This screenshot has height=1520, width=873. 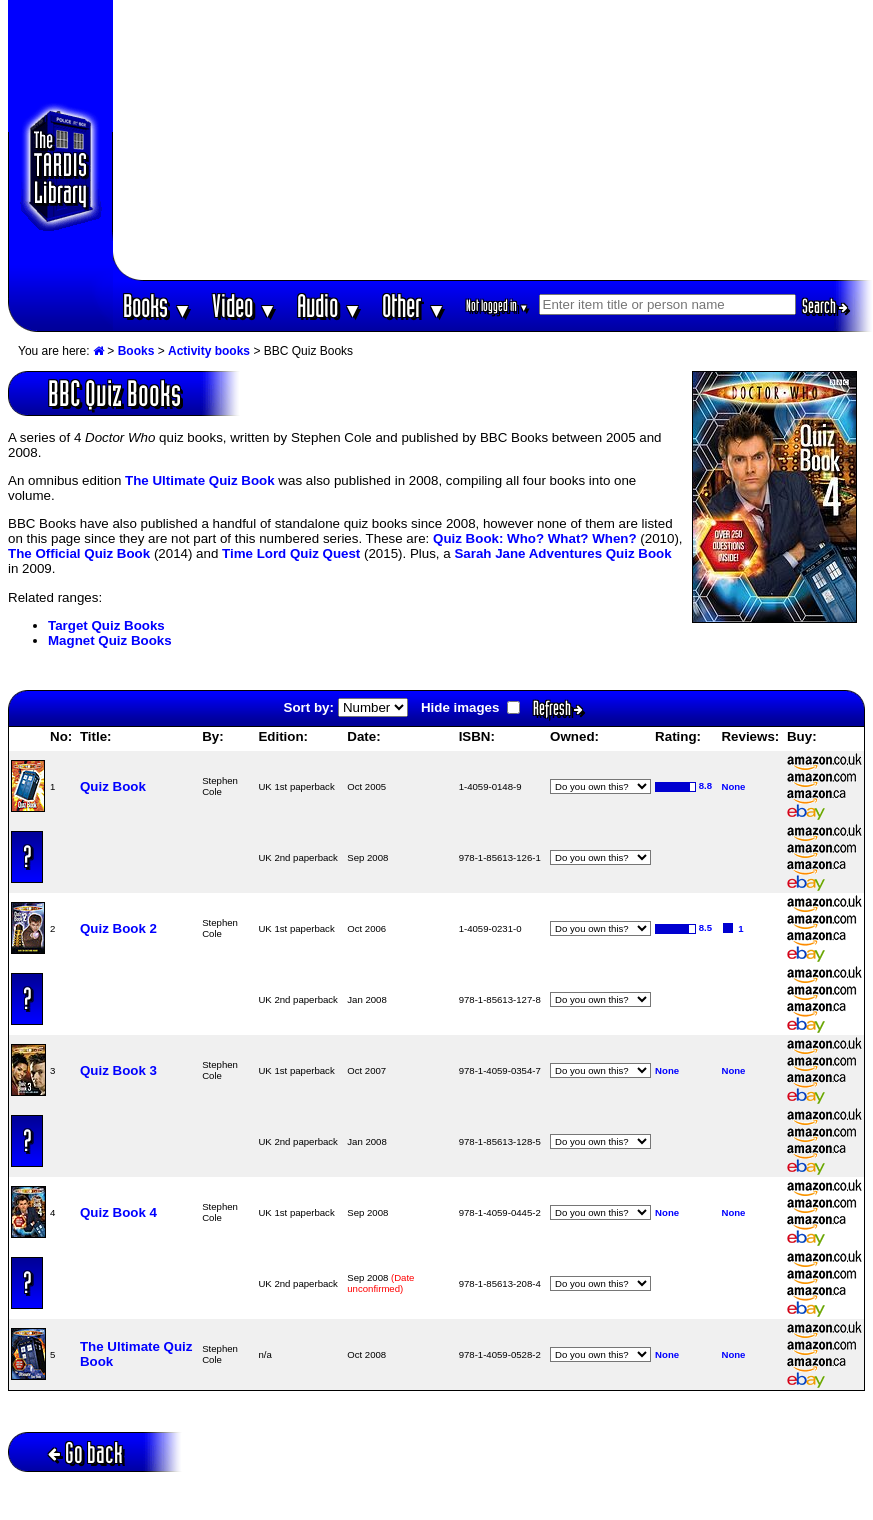 What do you see at coordinates (562, 553) in the screenshot?
I see `Sarah Jane Adventures Quiz Book` at bounding box center [562, 553].